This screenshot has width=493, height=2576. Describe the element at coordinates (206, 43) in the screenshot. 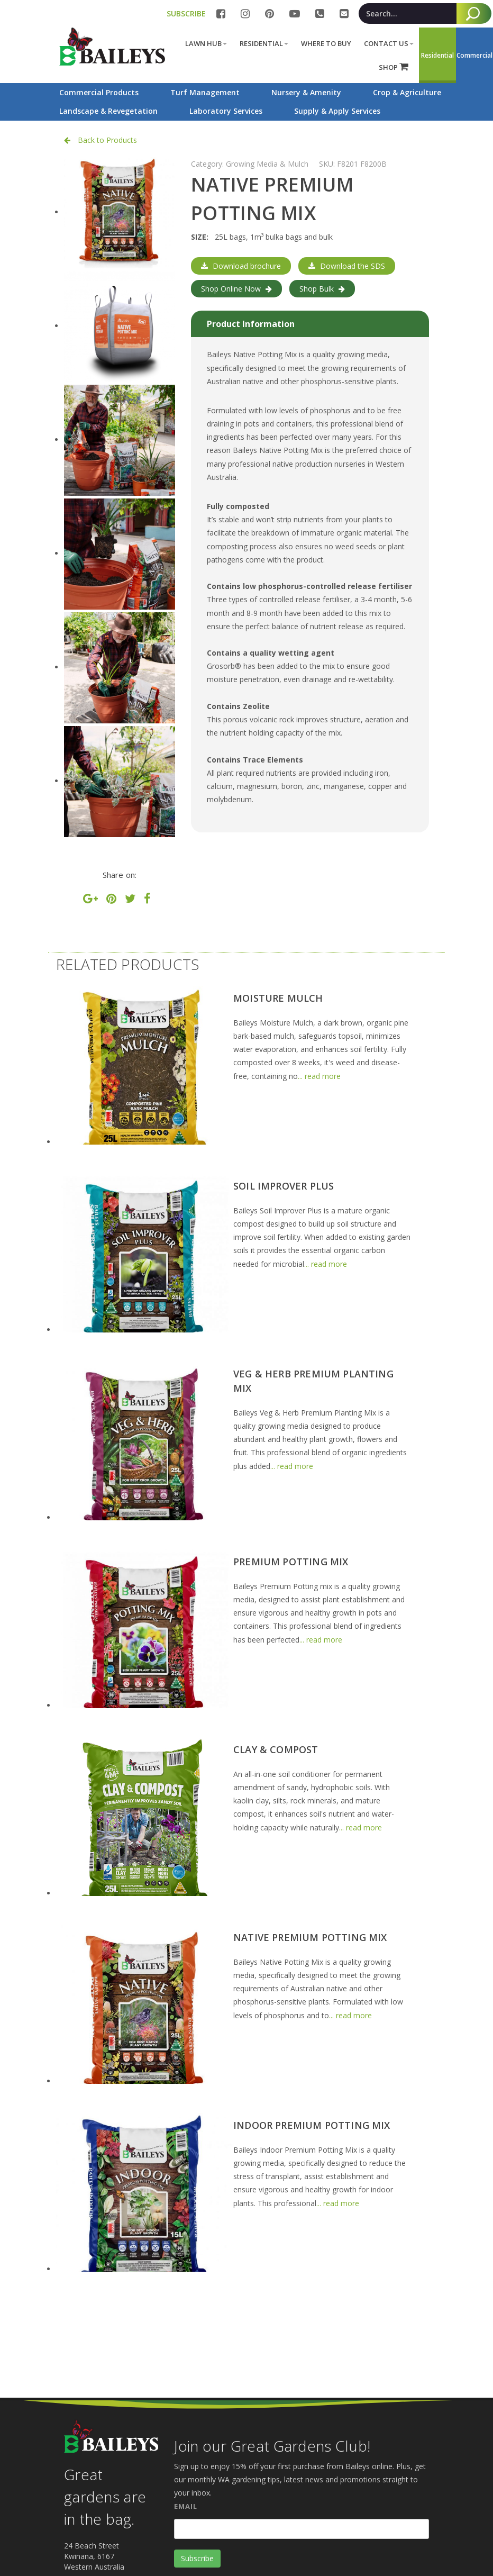

I see `Lawn Hub` at that location.